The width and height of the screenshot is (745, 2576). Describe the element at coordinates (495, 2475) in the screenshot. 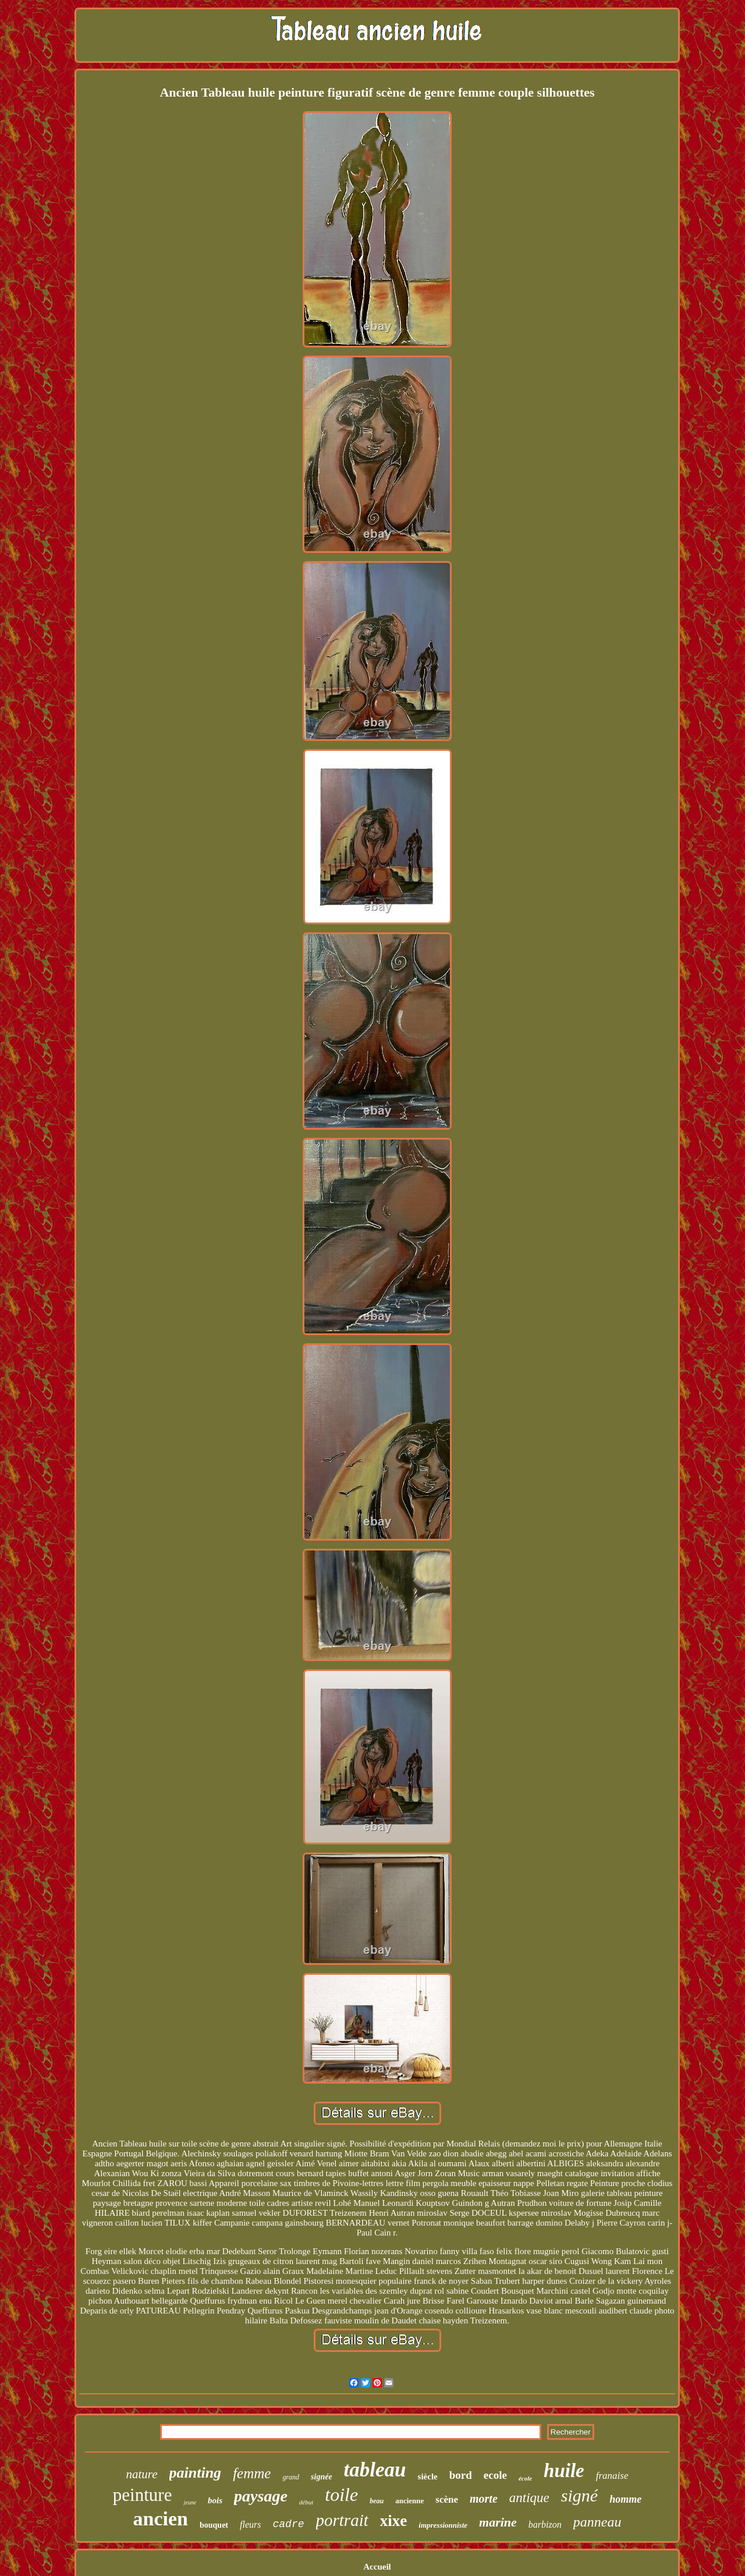

I see `ecole` at that location.